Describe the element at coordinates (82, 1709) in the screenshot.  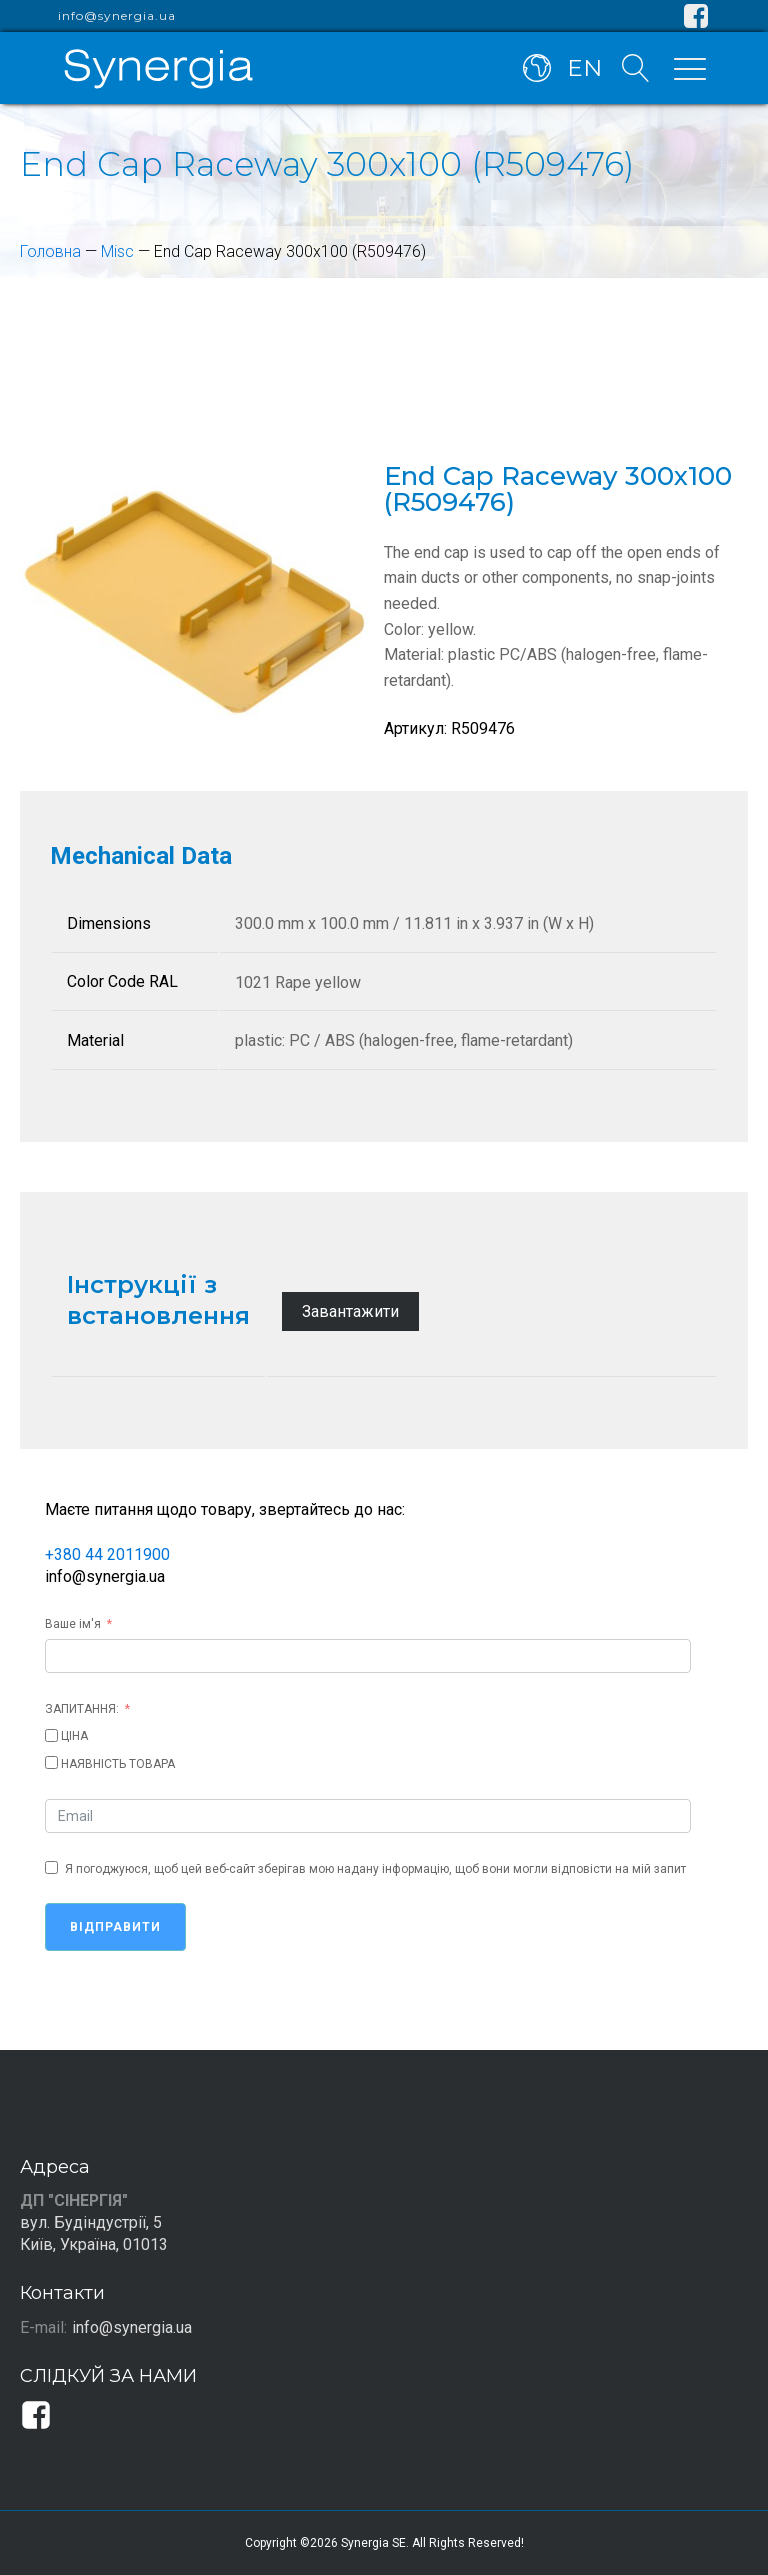
I see `ЗАПИТАННЯ:` at that location.